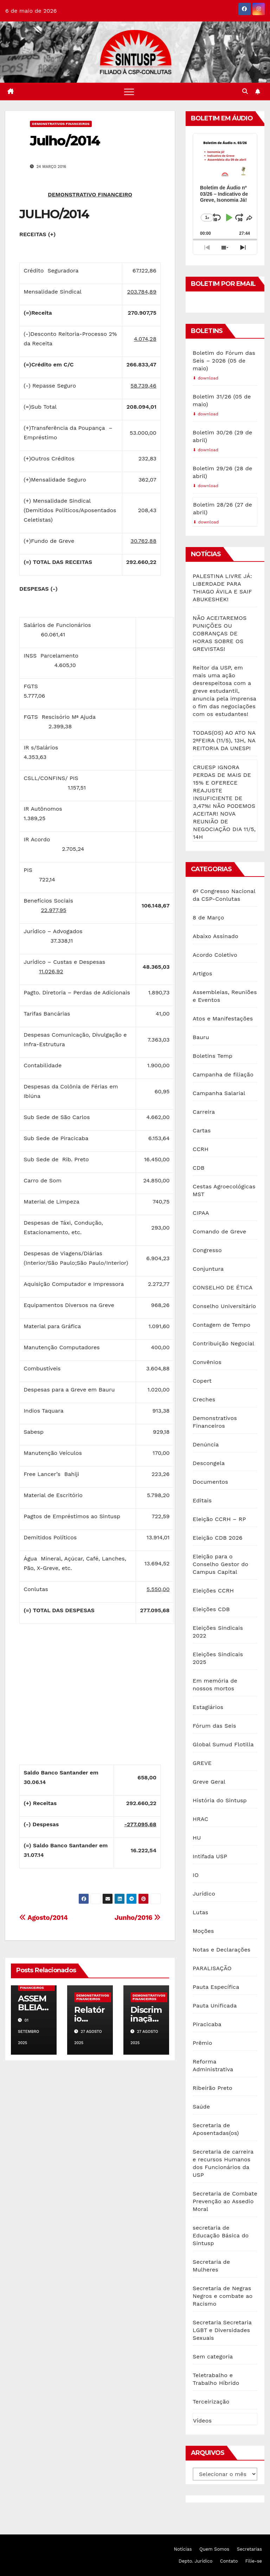 This screenshot has height=2576, width=270. Describe the element at coordinates (219, 1519) in the screenshot. I see `Eleição CCRH – RP` at that location.